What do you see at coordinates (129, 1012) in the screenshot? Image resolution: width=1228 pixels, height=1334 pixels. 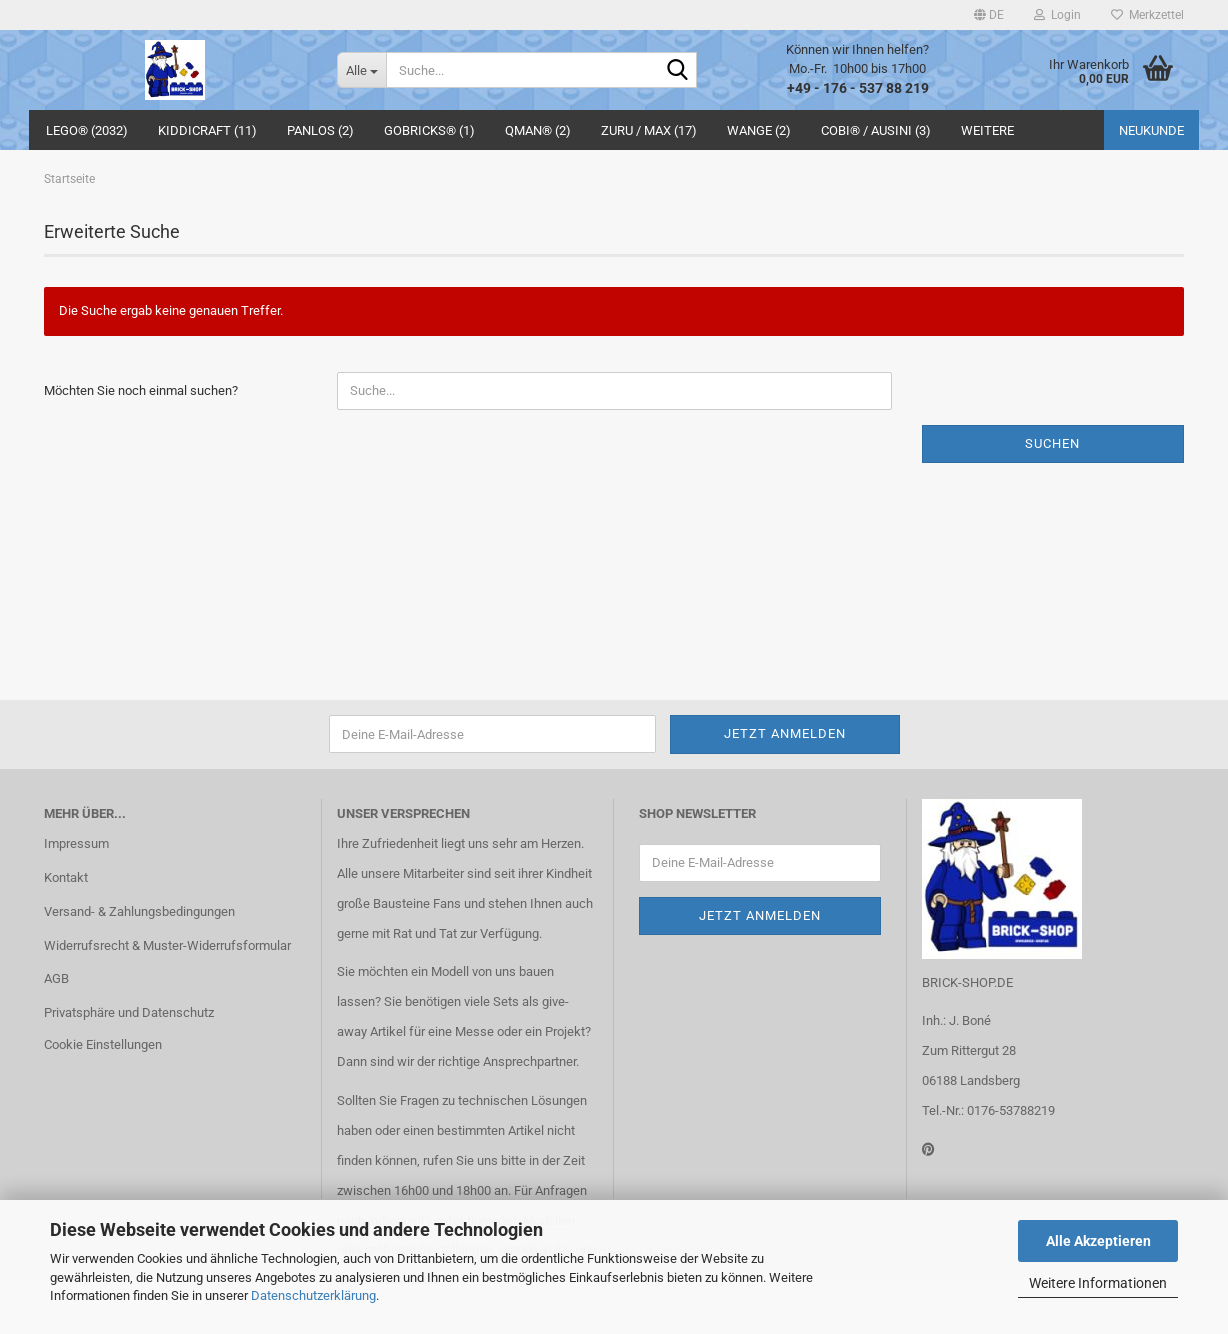 I see `Privatsphäre und Datenschutz` at bounding box center [129, 1012].